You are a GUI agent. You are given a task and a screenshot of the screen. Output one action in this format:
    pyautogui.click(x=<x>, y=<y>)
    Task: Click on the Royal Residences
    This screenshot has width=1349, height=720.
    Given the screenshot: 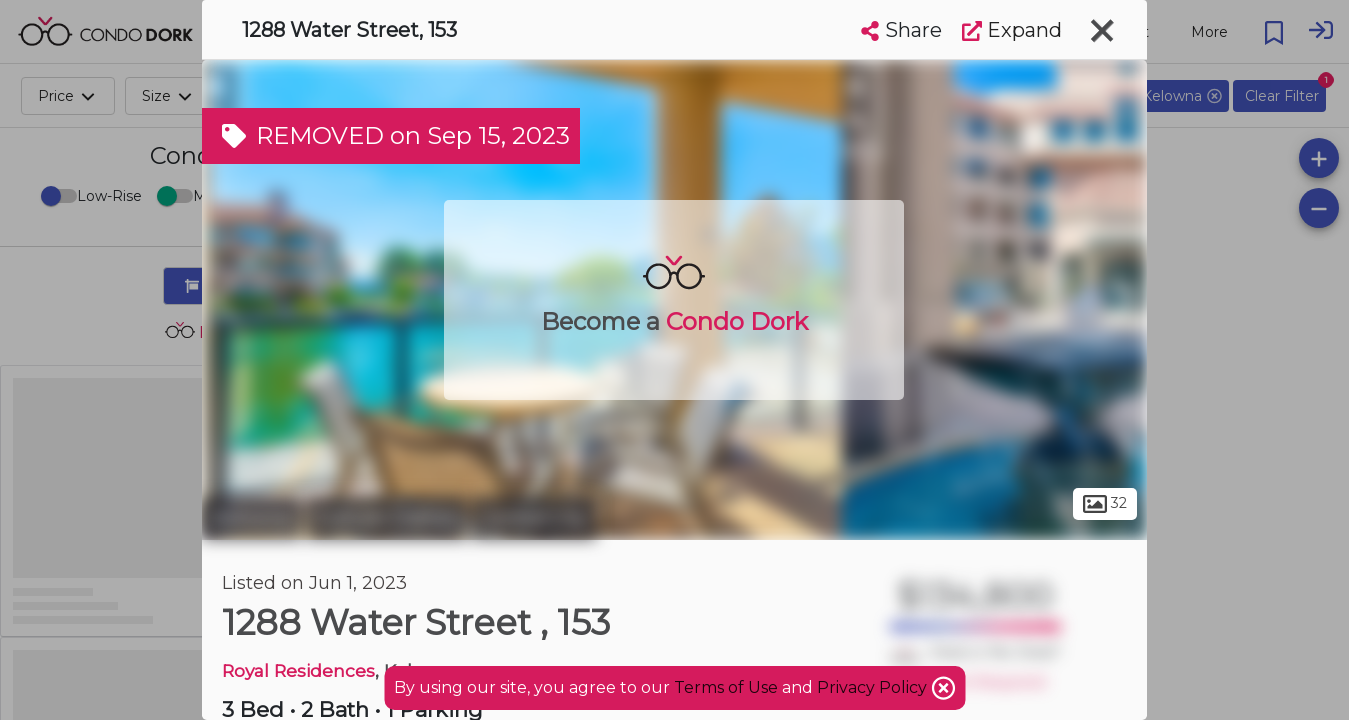 What is the action you would take?
    pyautogui.click(x=298, y=670)
    